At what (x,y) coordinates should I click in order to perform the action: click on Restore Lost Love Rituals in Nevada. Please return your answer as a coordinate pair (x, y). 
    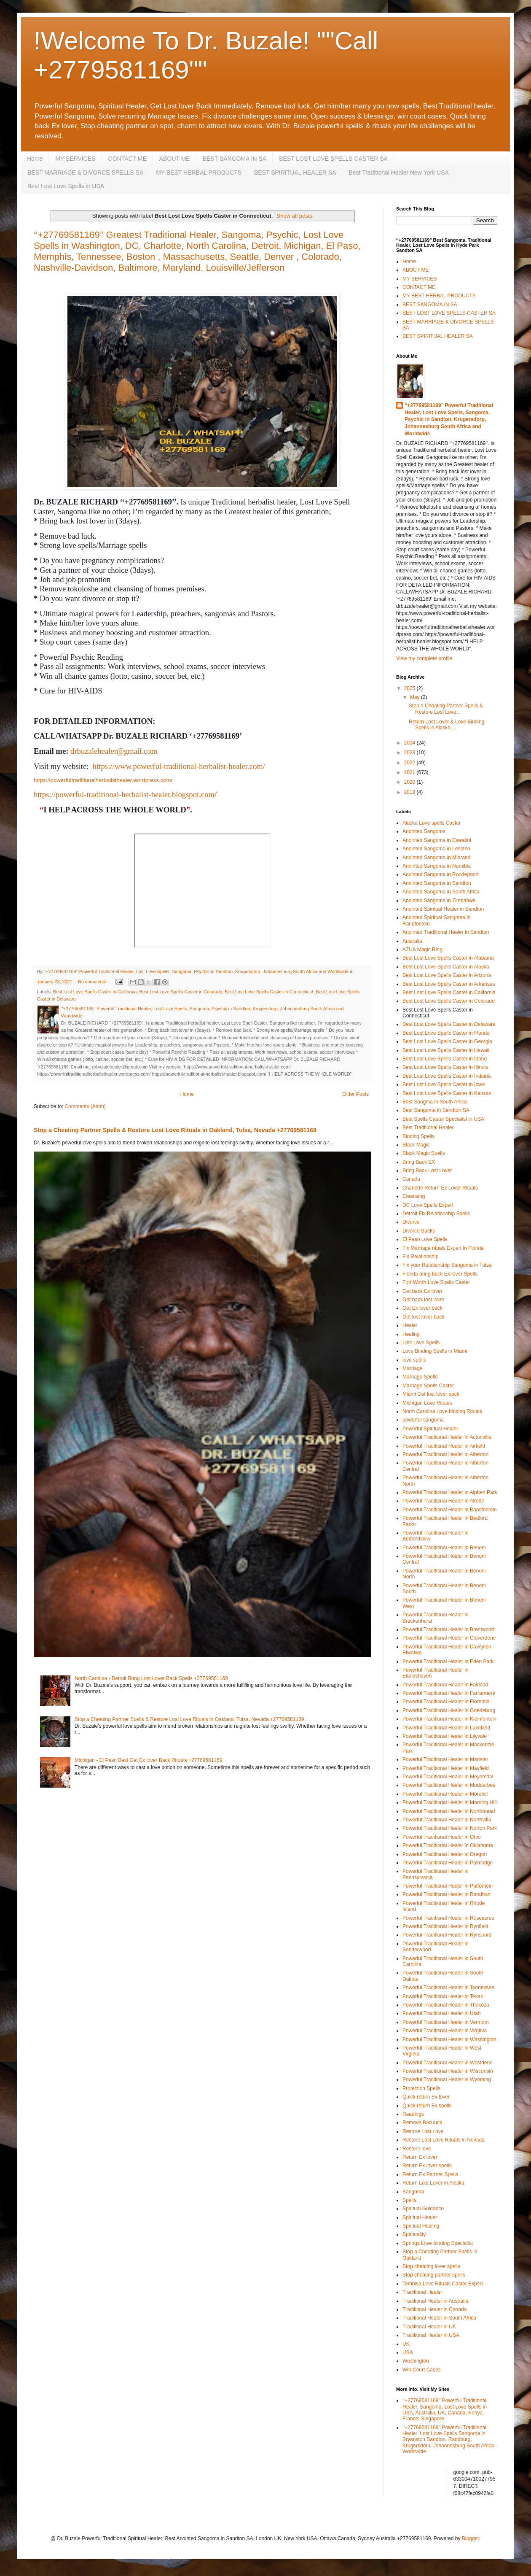
    Looking at the image, I should click on (443, 2140).